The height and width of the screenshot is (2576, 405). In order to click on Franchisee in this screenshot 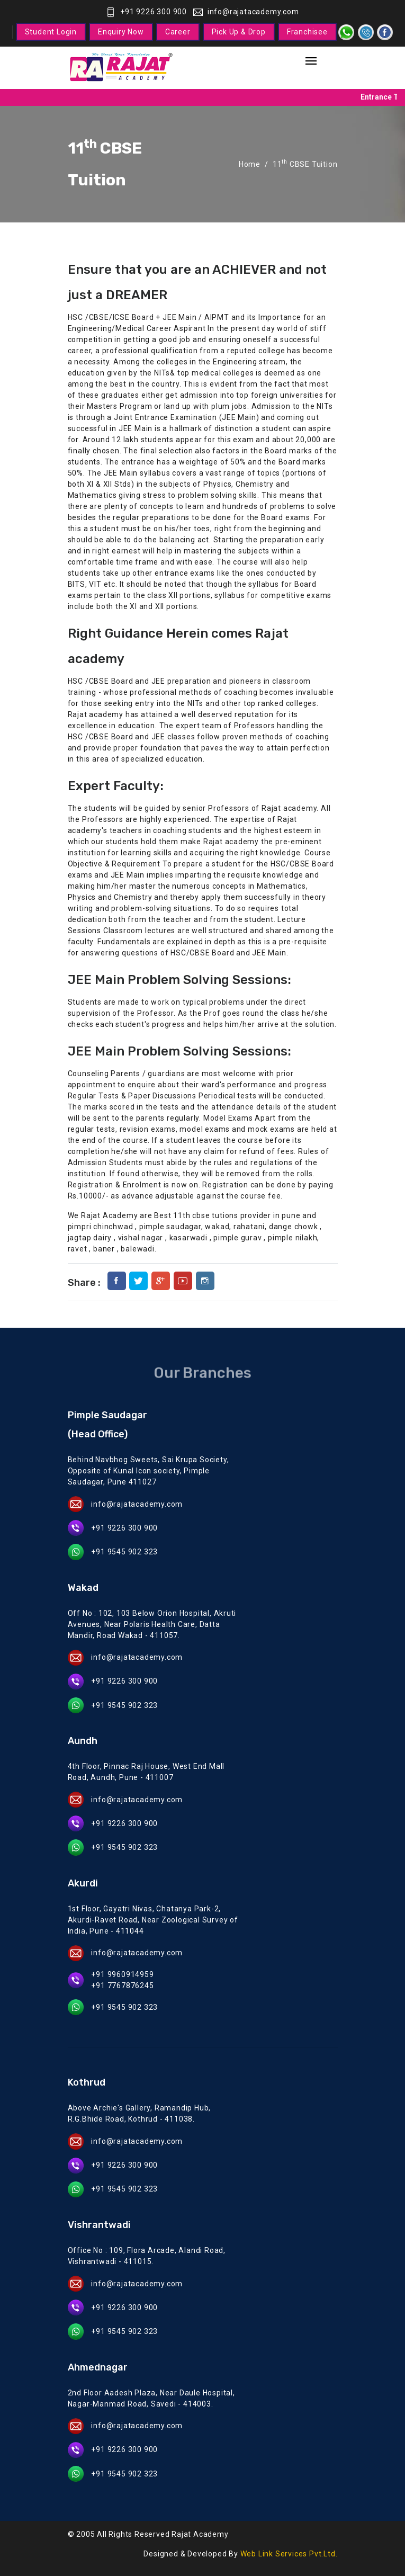, I will do `click(307, 32)`.